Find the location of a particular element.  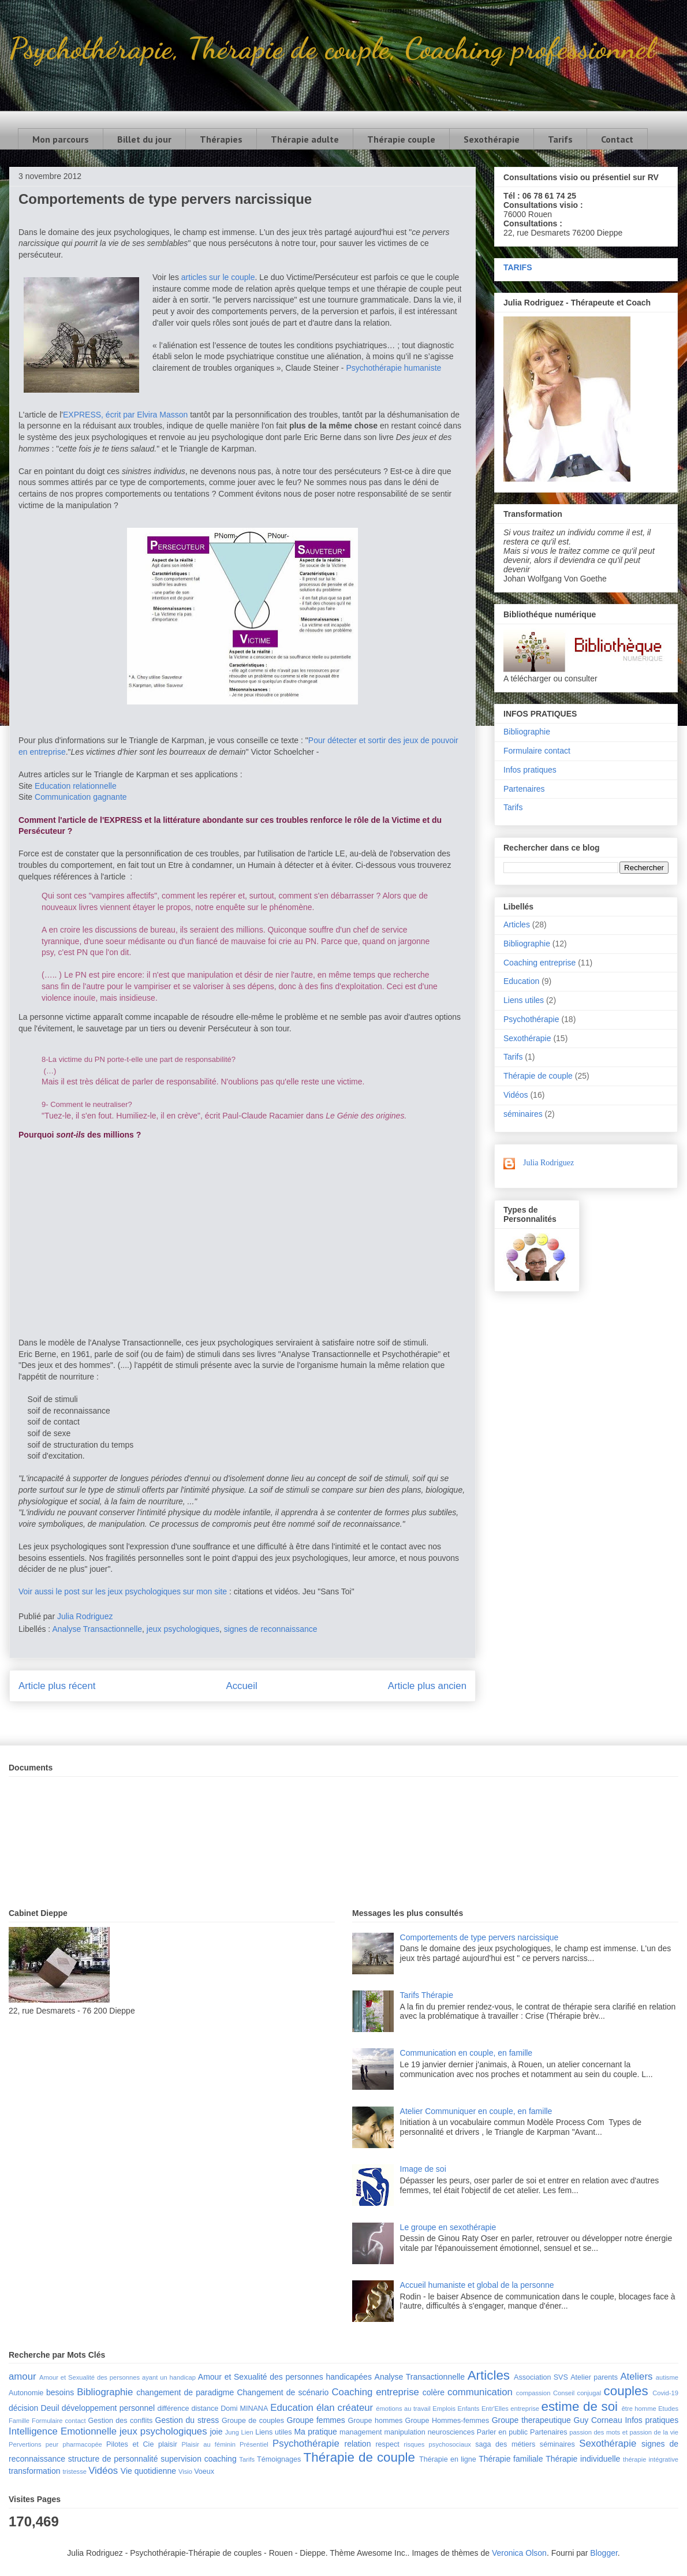

Etudes is located at coordinates (668, 2408).